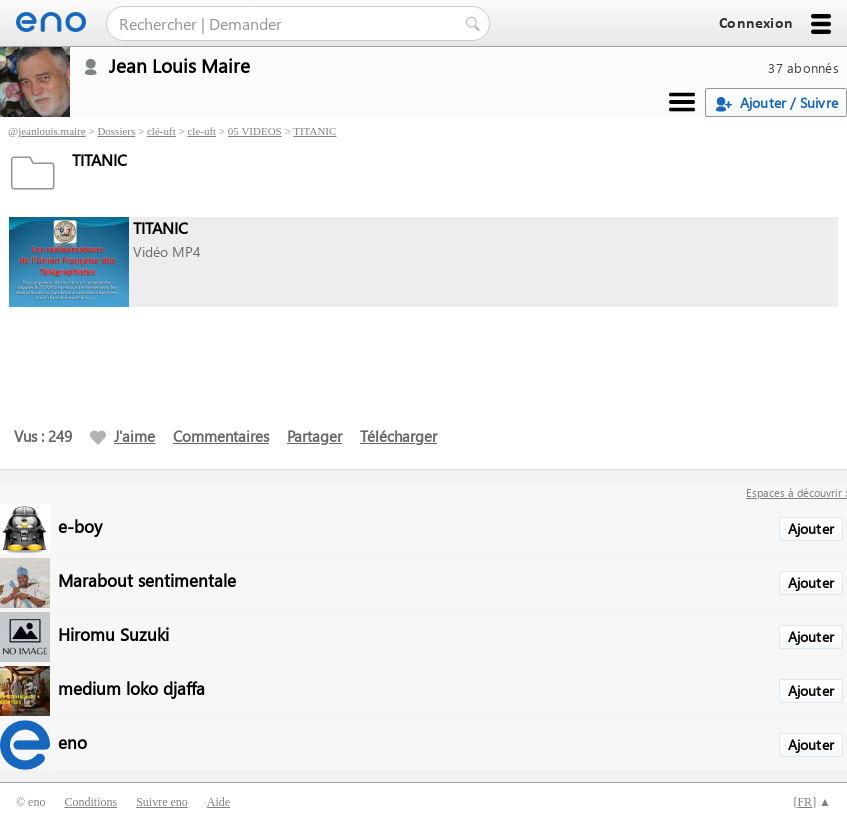 The height and width of the screenshot is (818, 847). Describe the element at coordinates (147, 579) in the screenshot. I see `Marabout sentimentale` at that location.